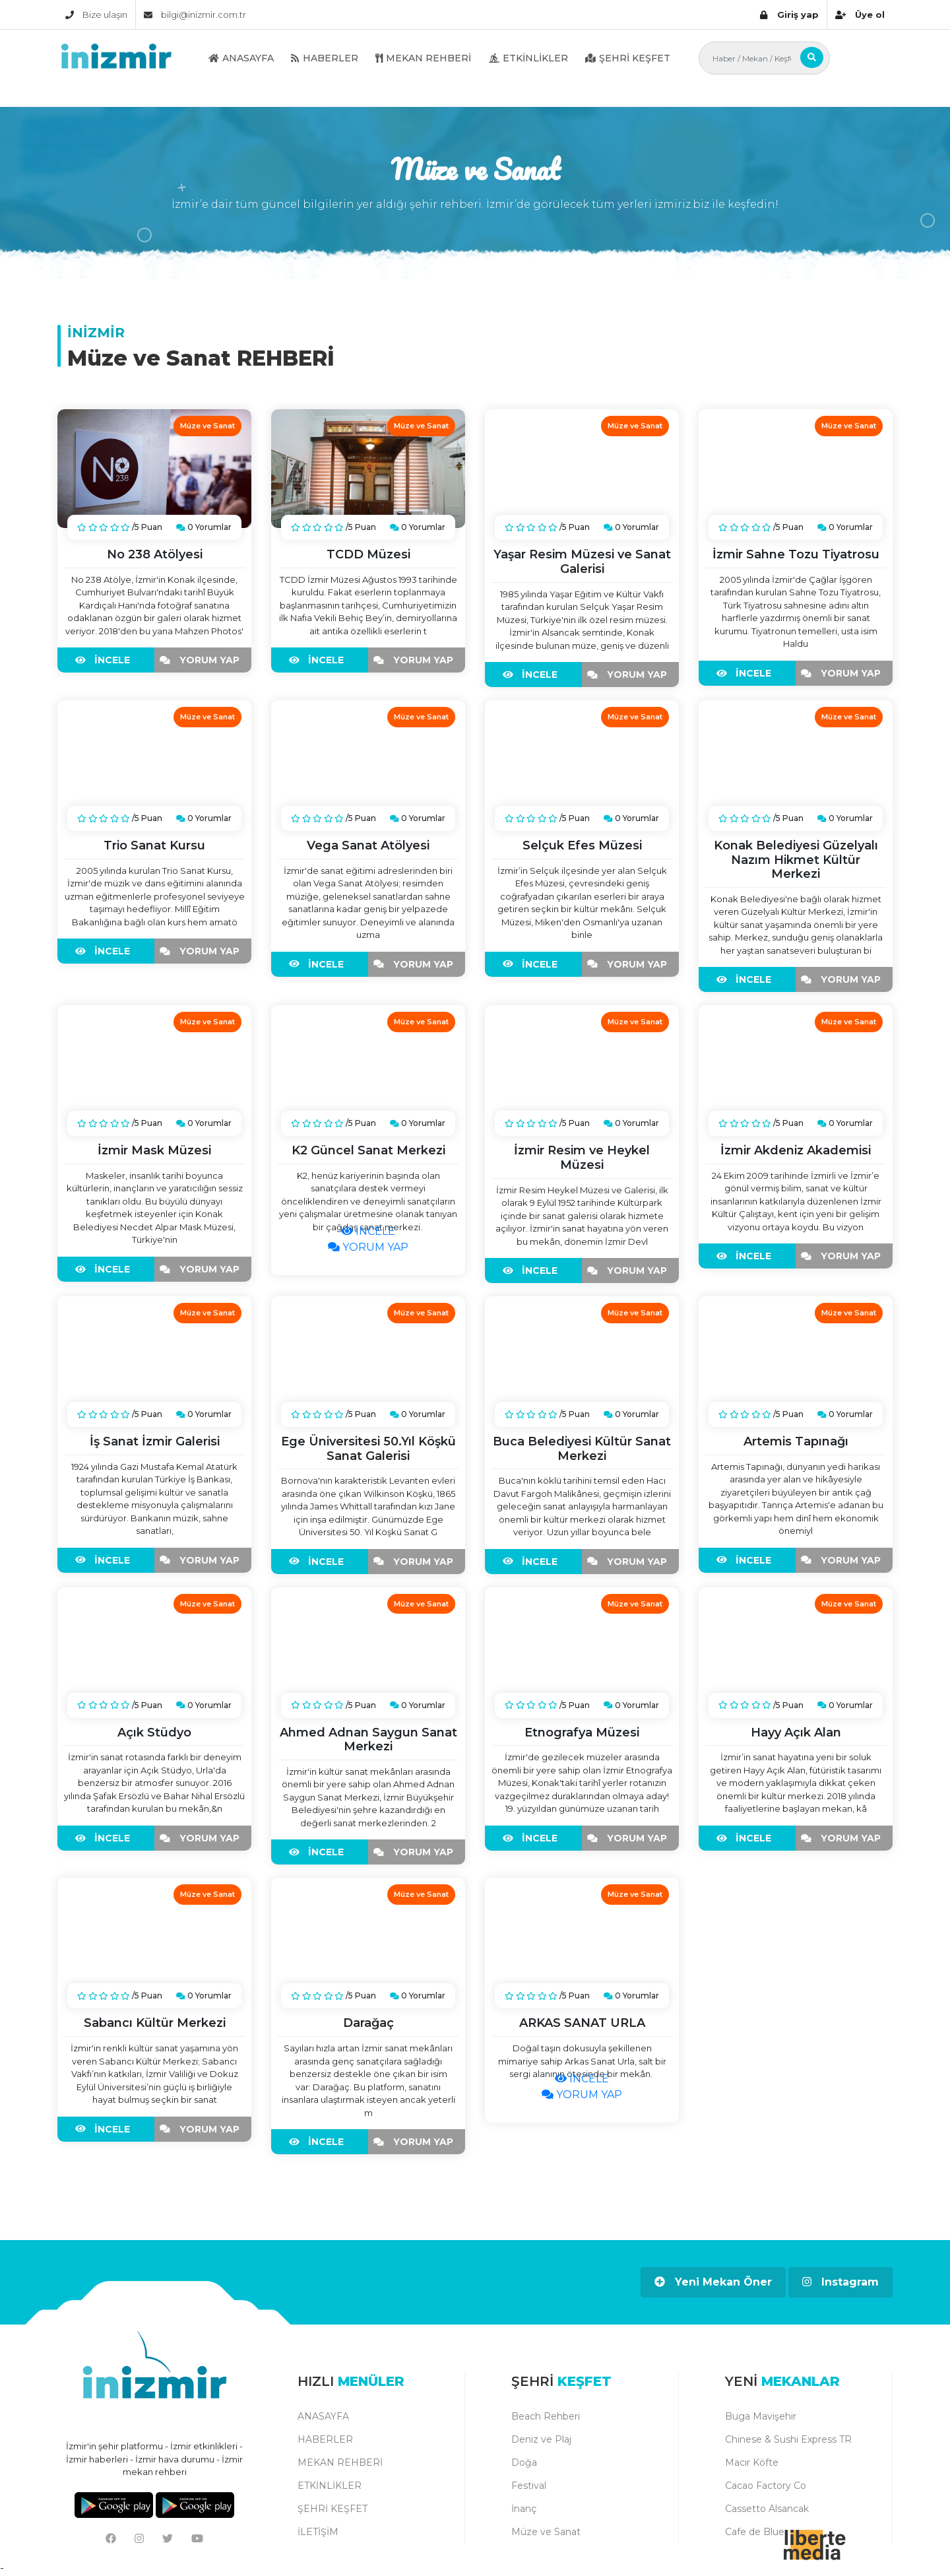  Describe the element at coordinates (96, 14) in the screenshot. I see `Bize ulaşın` at that location.